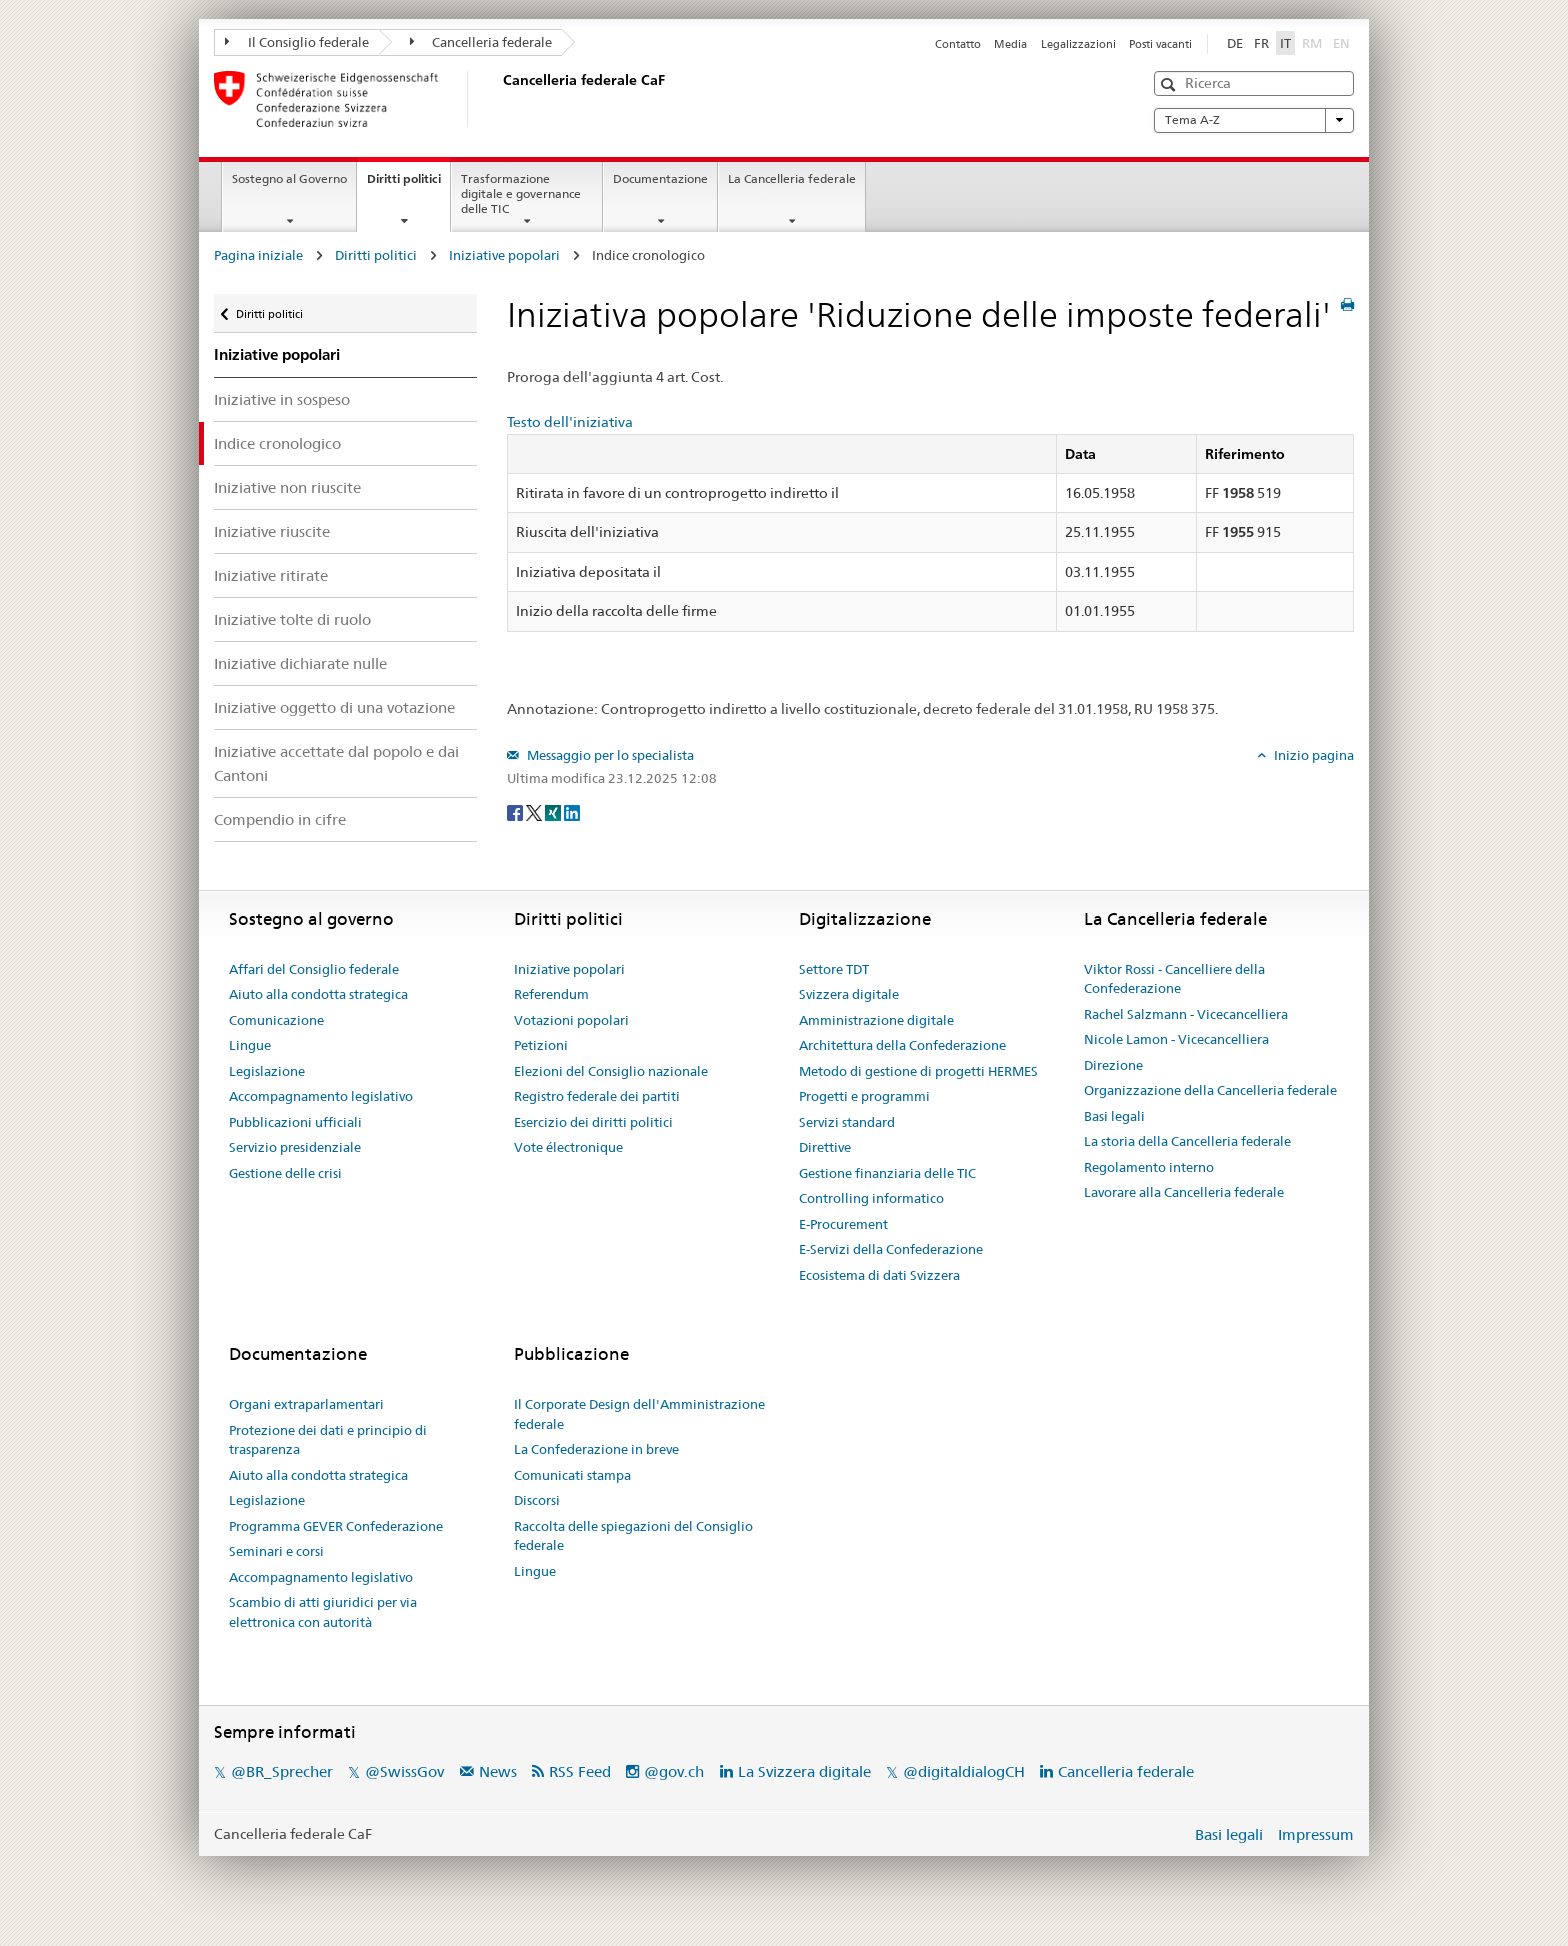  I want to click on Organi extraparlamentari, so click(306, 1404).